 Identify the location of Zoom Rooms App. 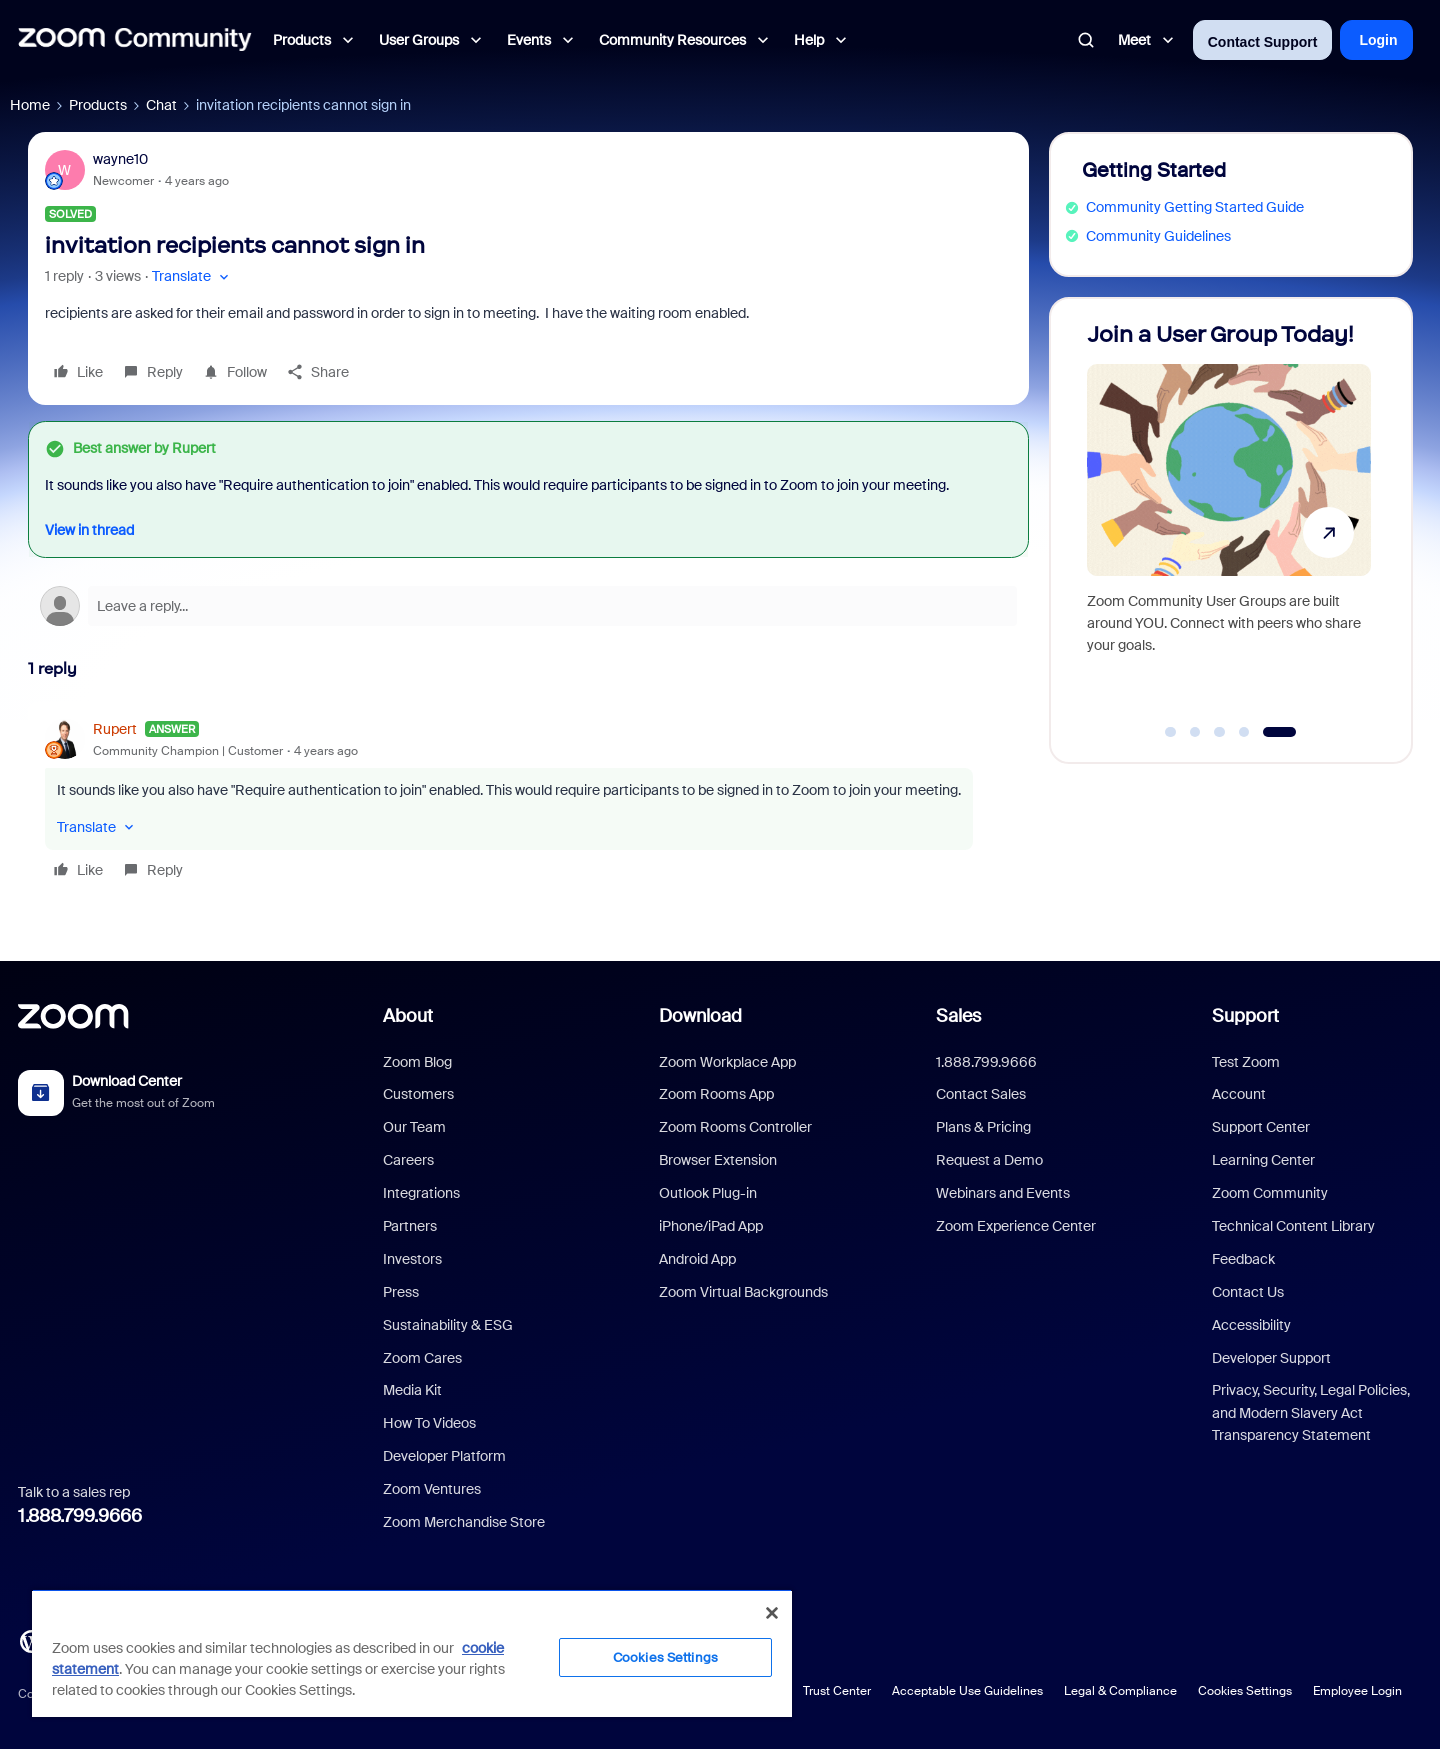
(716, 1094).